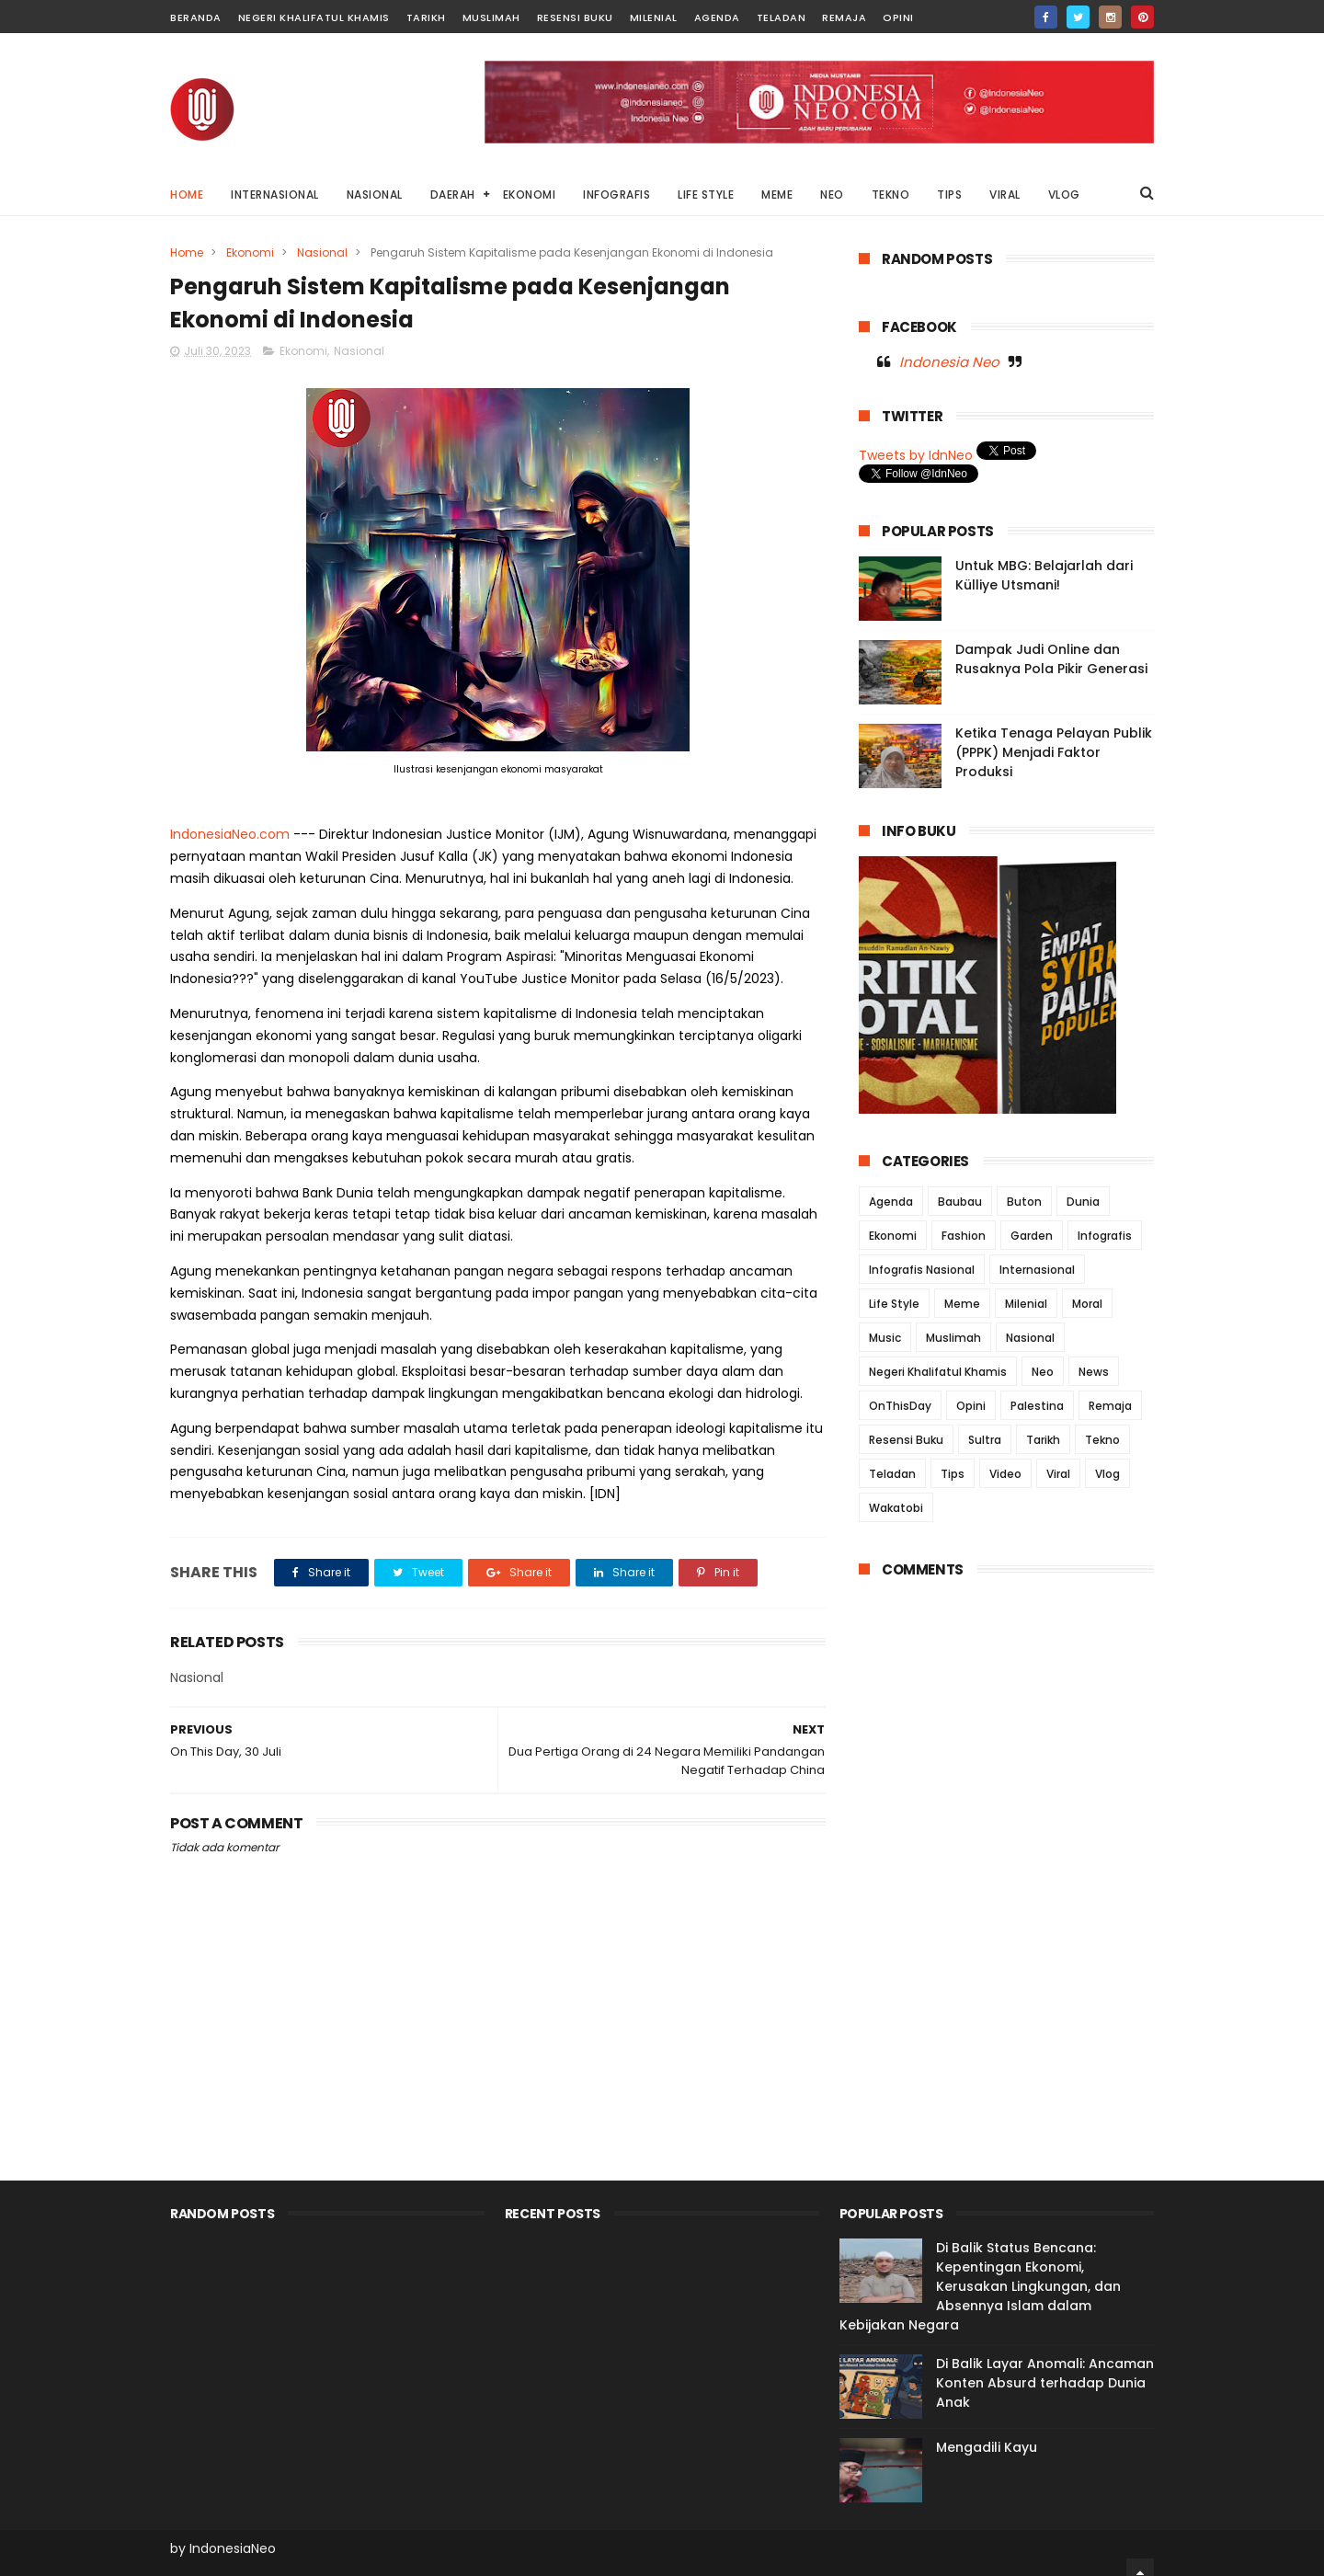  Describe the element at coordinates (1037, 1406) in the screenshot. I see `Palestina` at that location.